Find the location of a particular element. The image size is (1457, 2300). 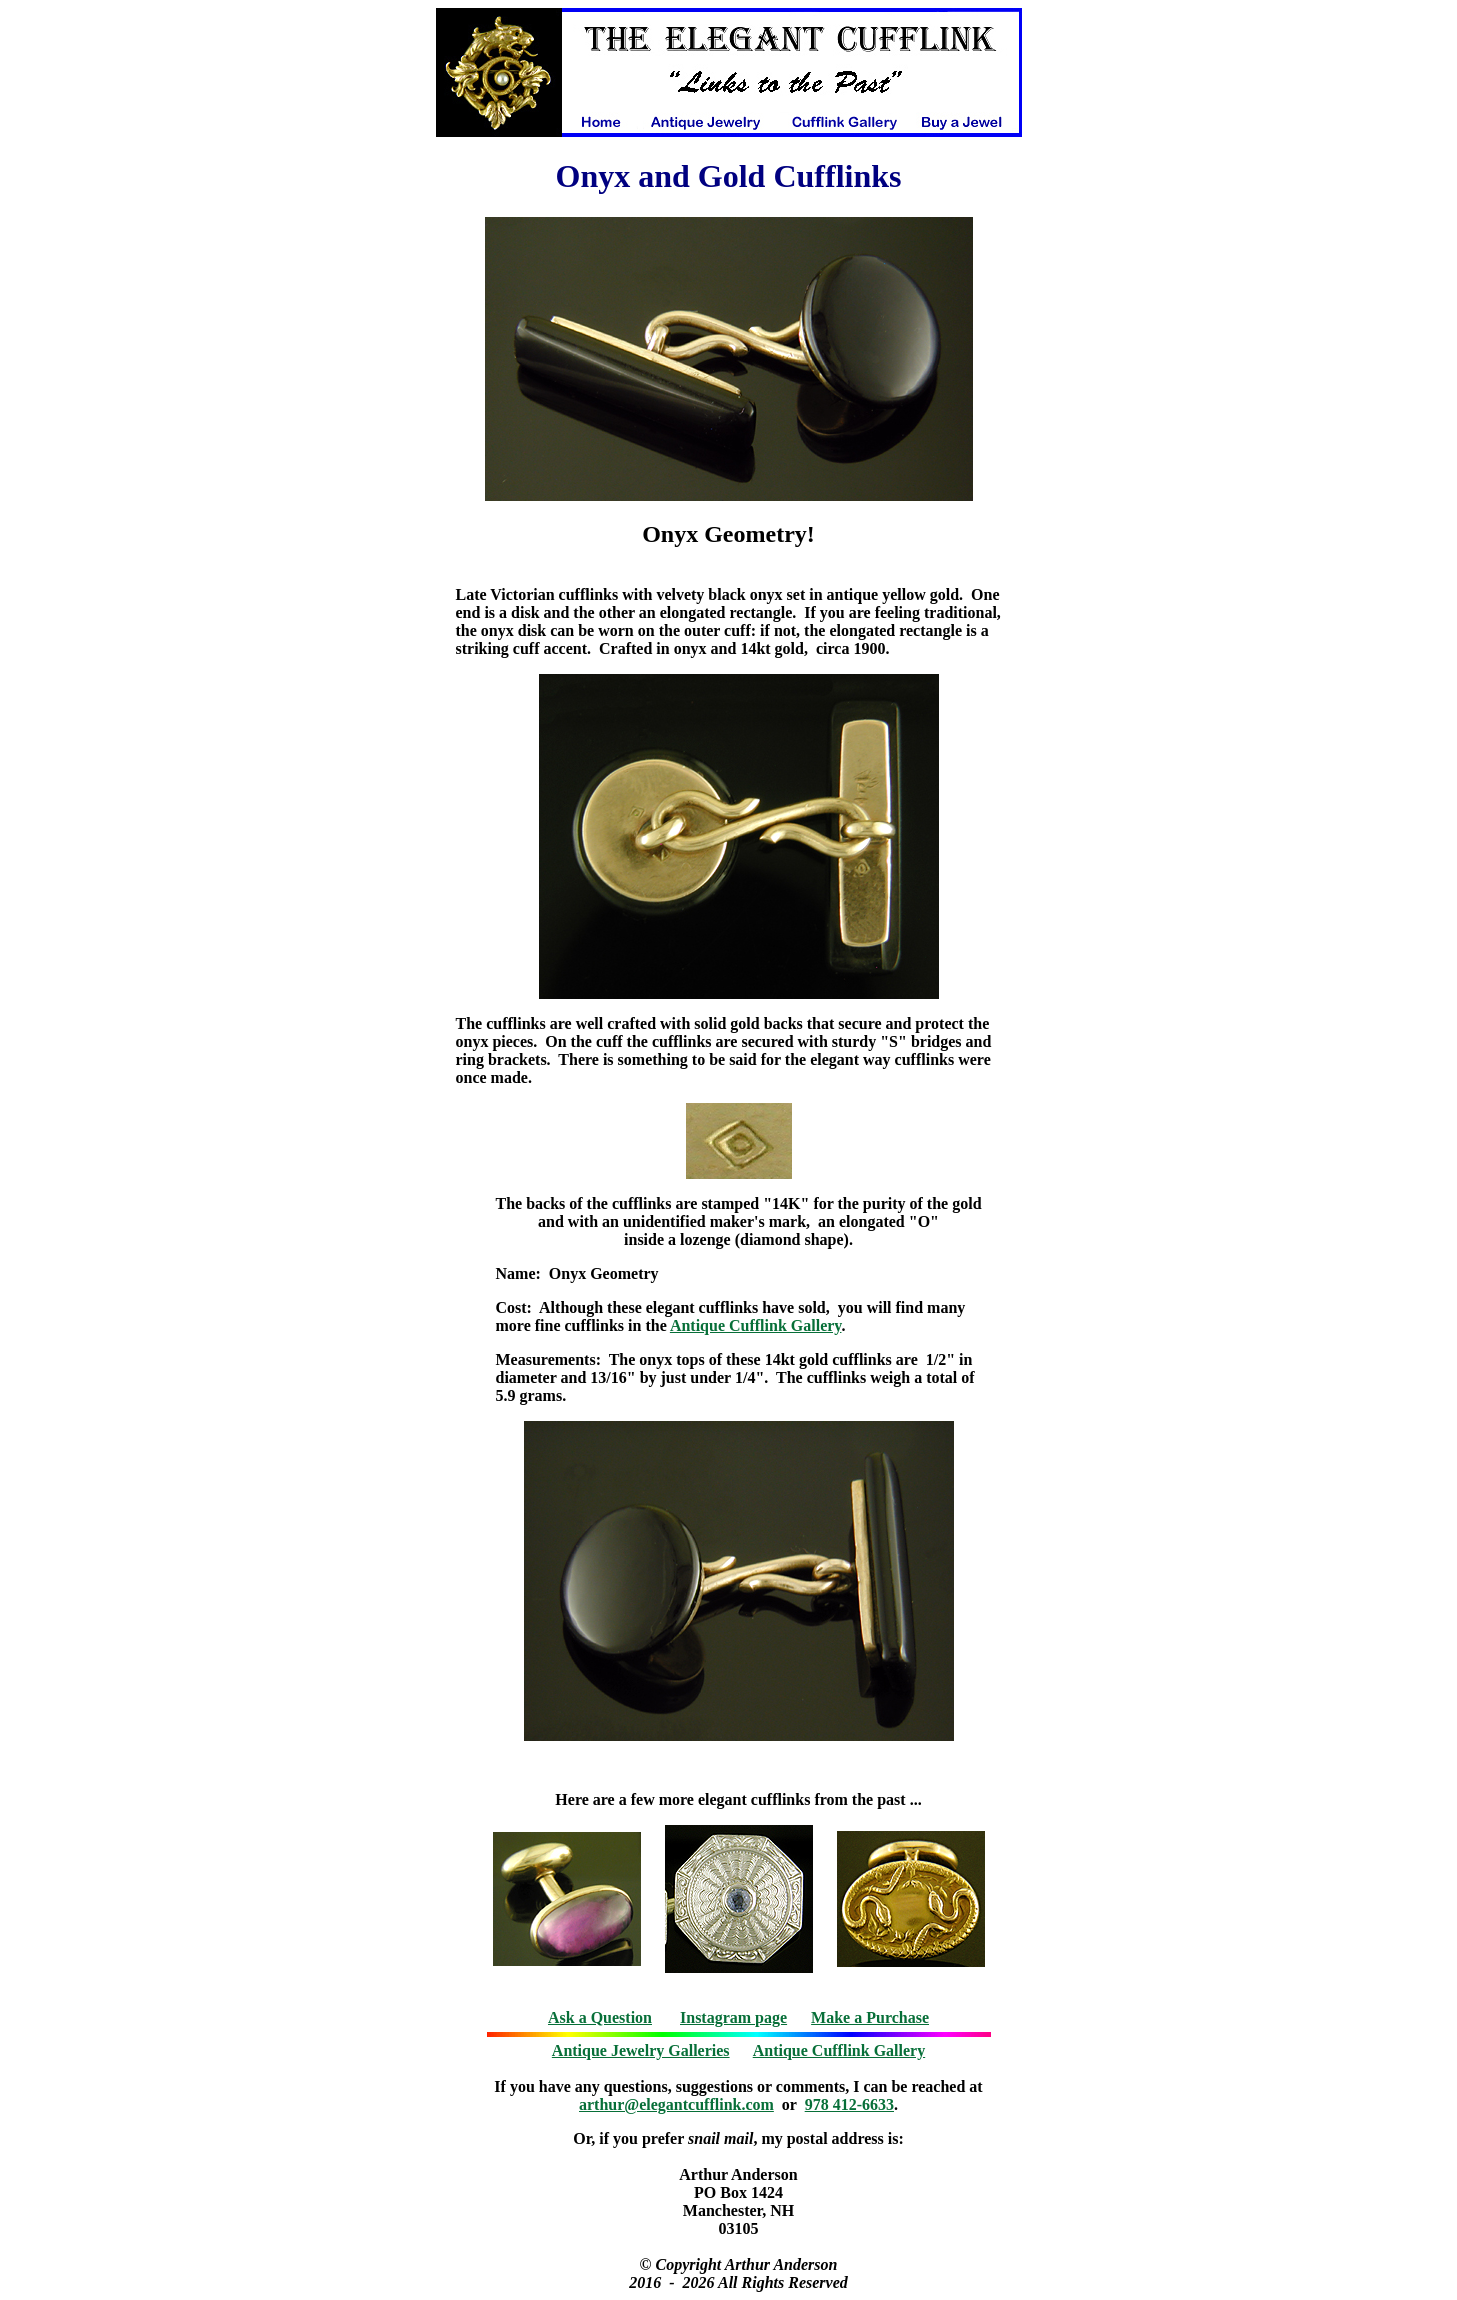

arthur@elegantcufflink.com is located at coordinates (676, 2104).